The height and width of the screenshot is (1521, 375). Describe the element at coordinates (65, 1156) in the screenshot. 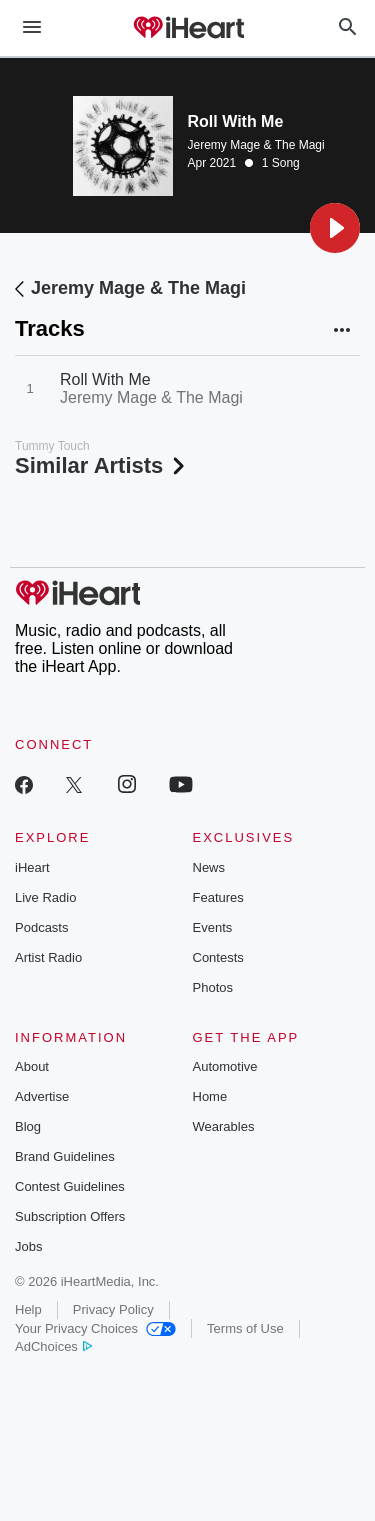

I see `Brand Guidelines` at that location.